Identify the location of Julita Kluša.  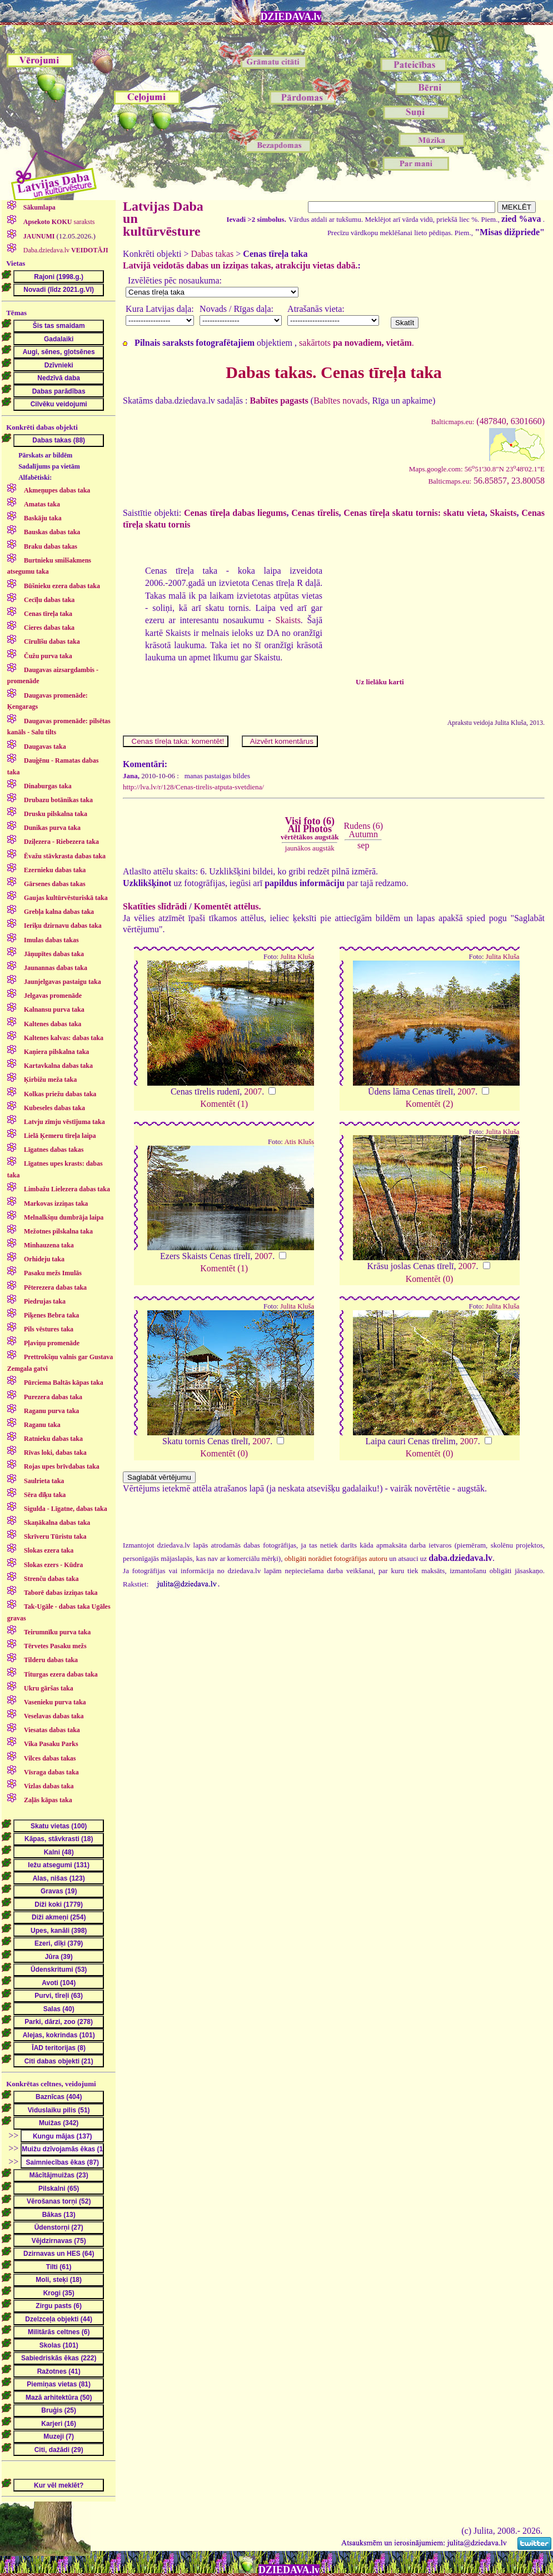
(297, 957).